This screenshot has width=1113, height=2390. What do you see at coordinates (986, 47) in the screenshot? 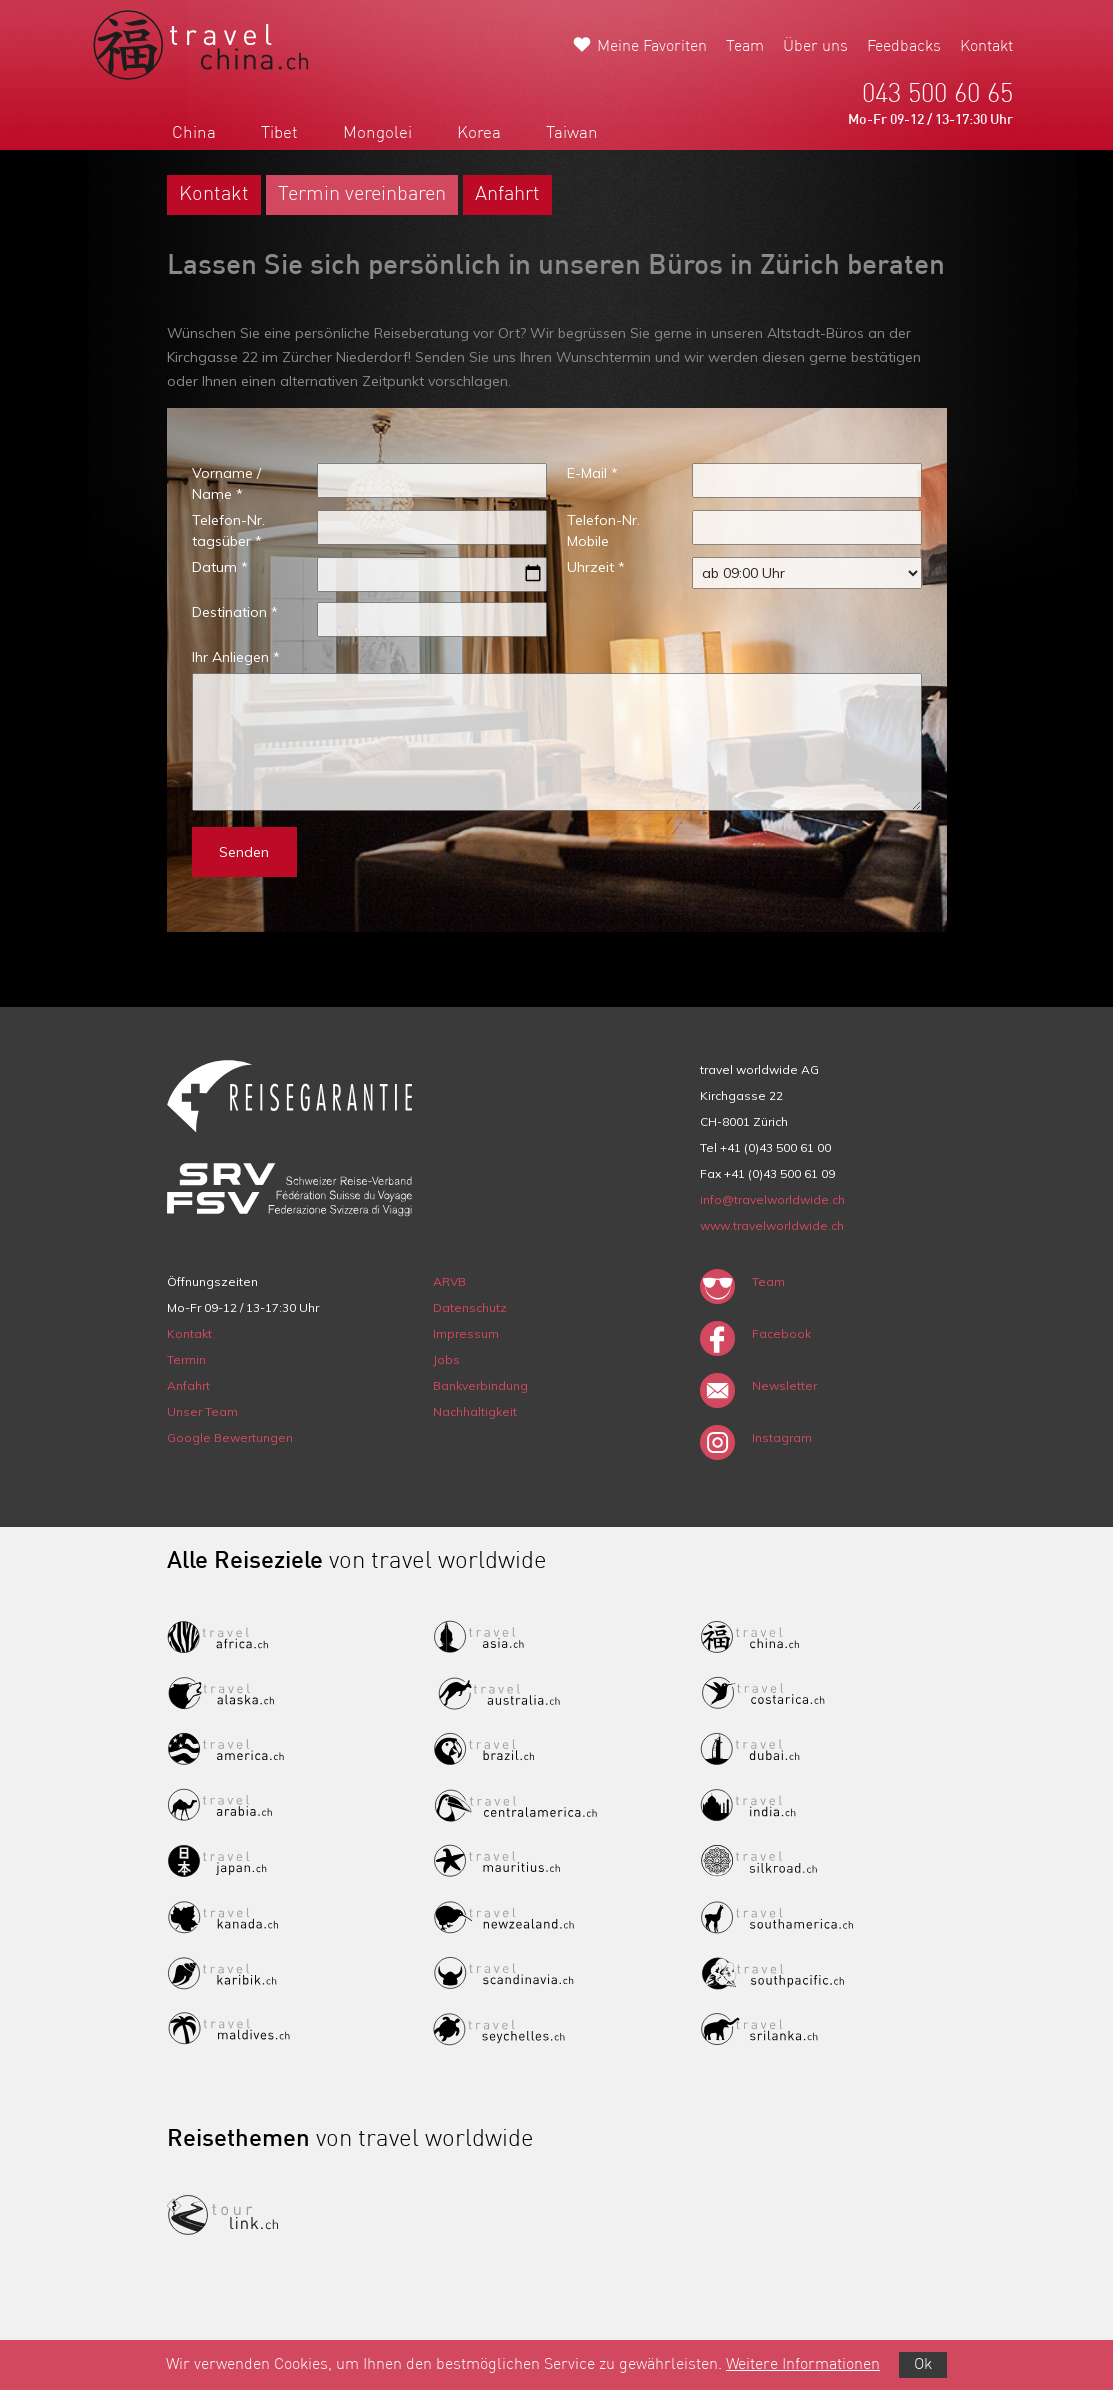
I see `Kontakt` at bounding box center [986, 47].